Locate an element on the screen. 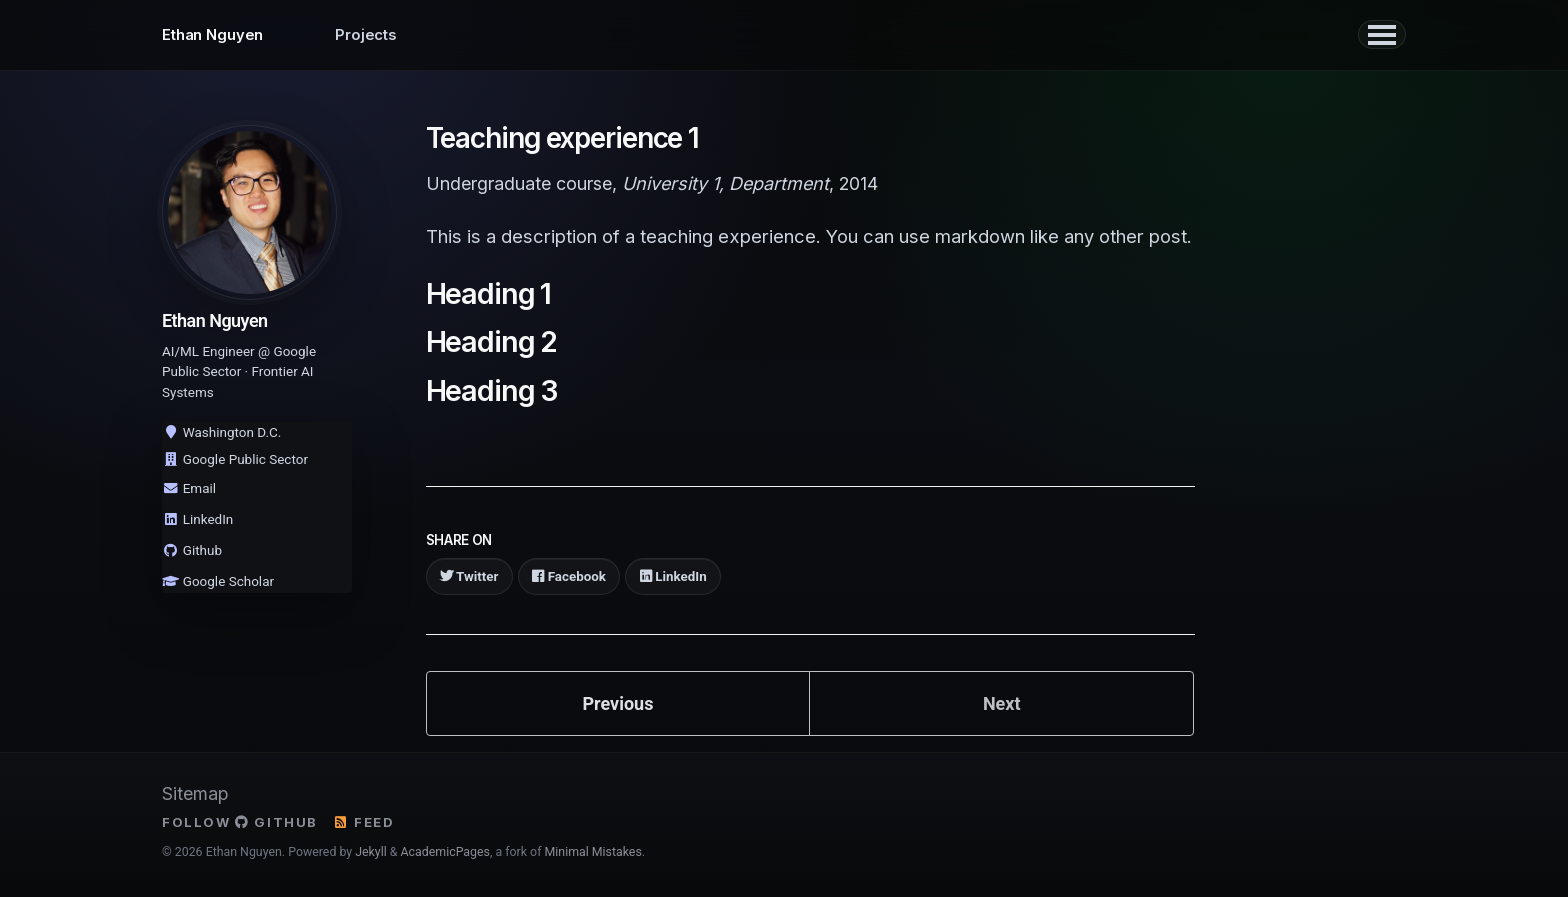  Oddments is located at coordinates (685, 35).